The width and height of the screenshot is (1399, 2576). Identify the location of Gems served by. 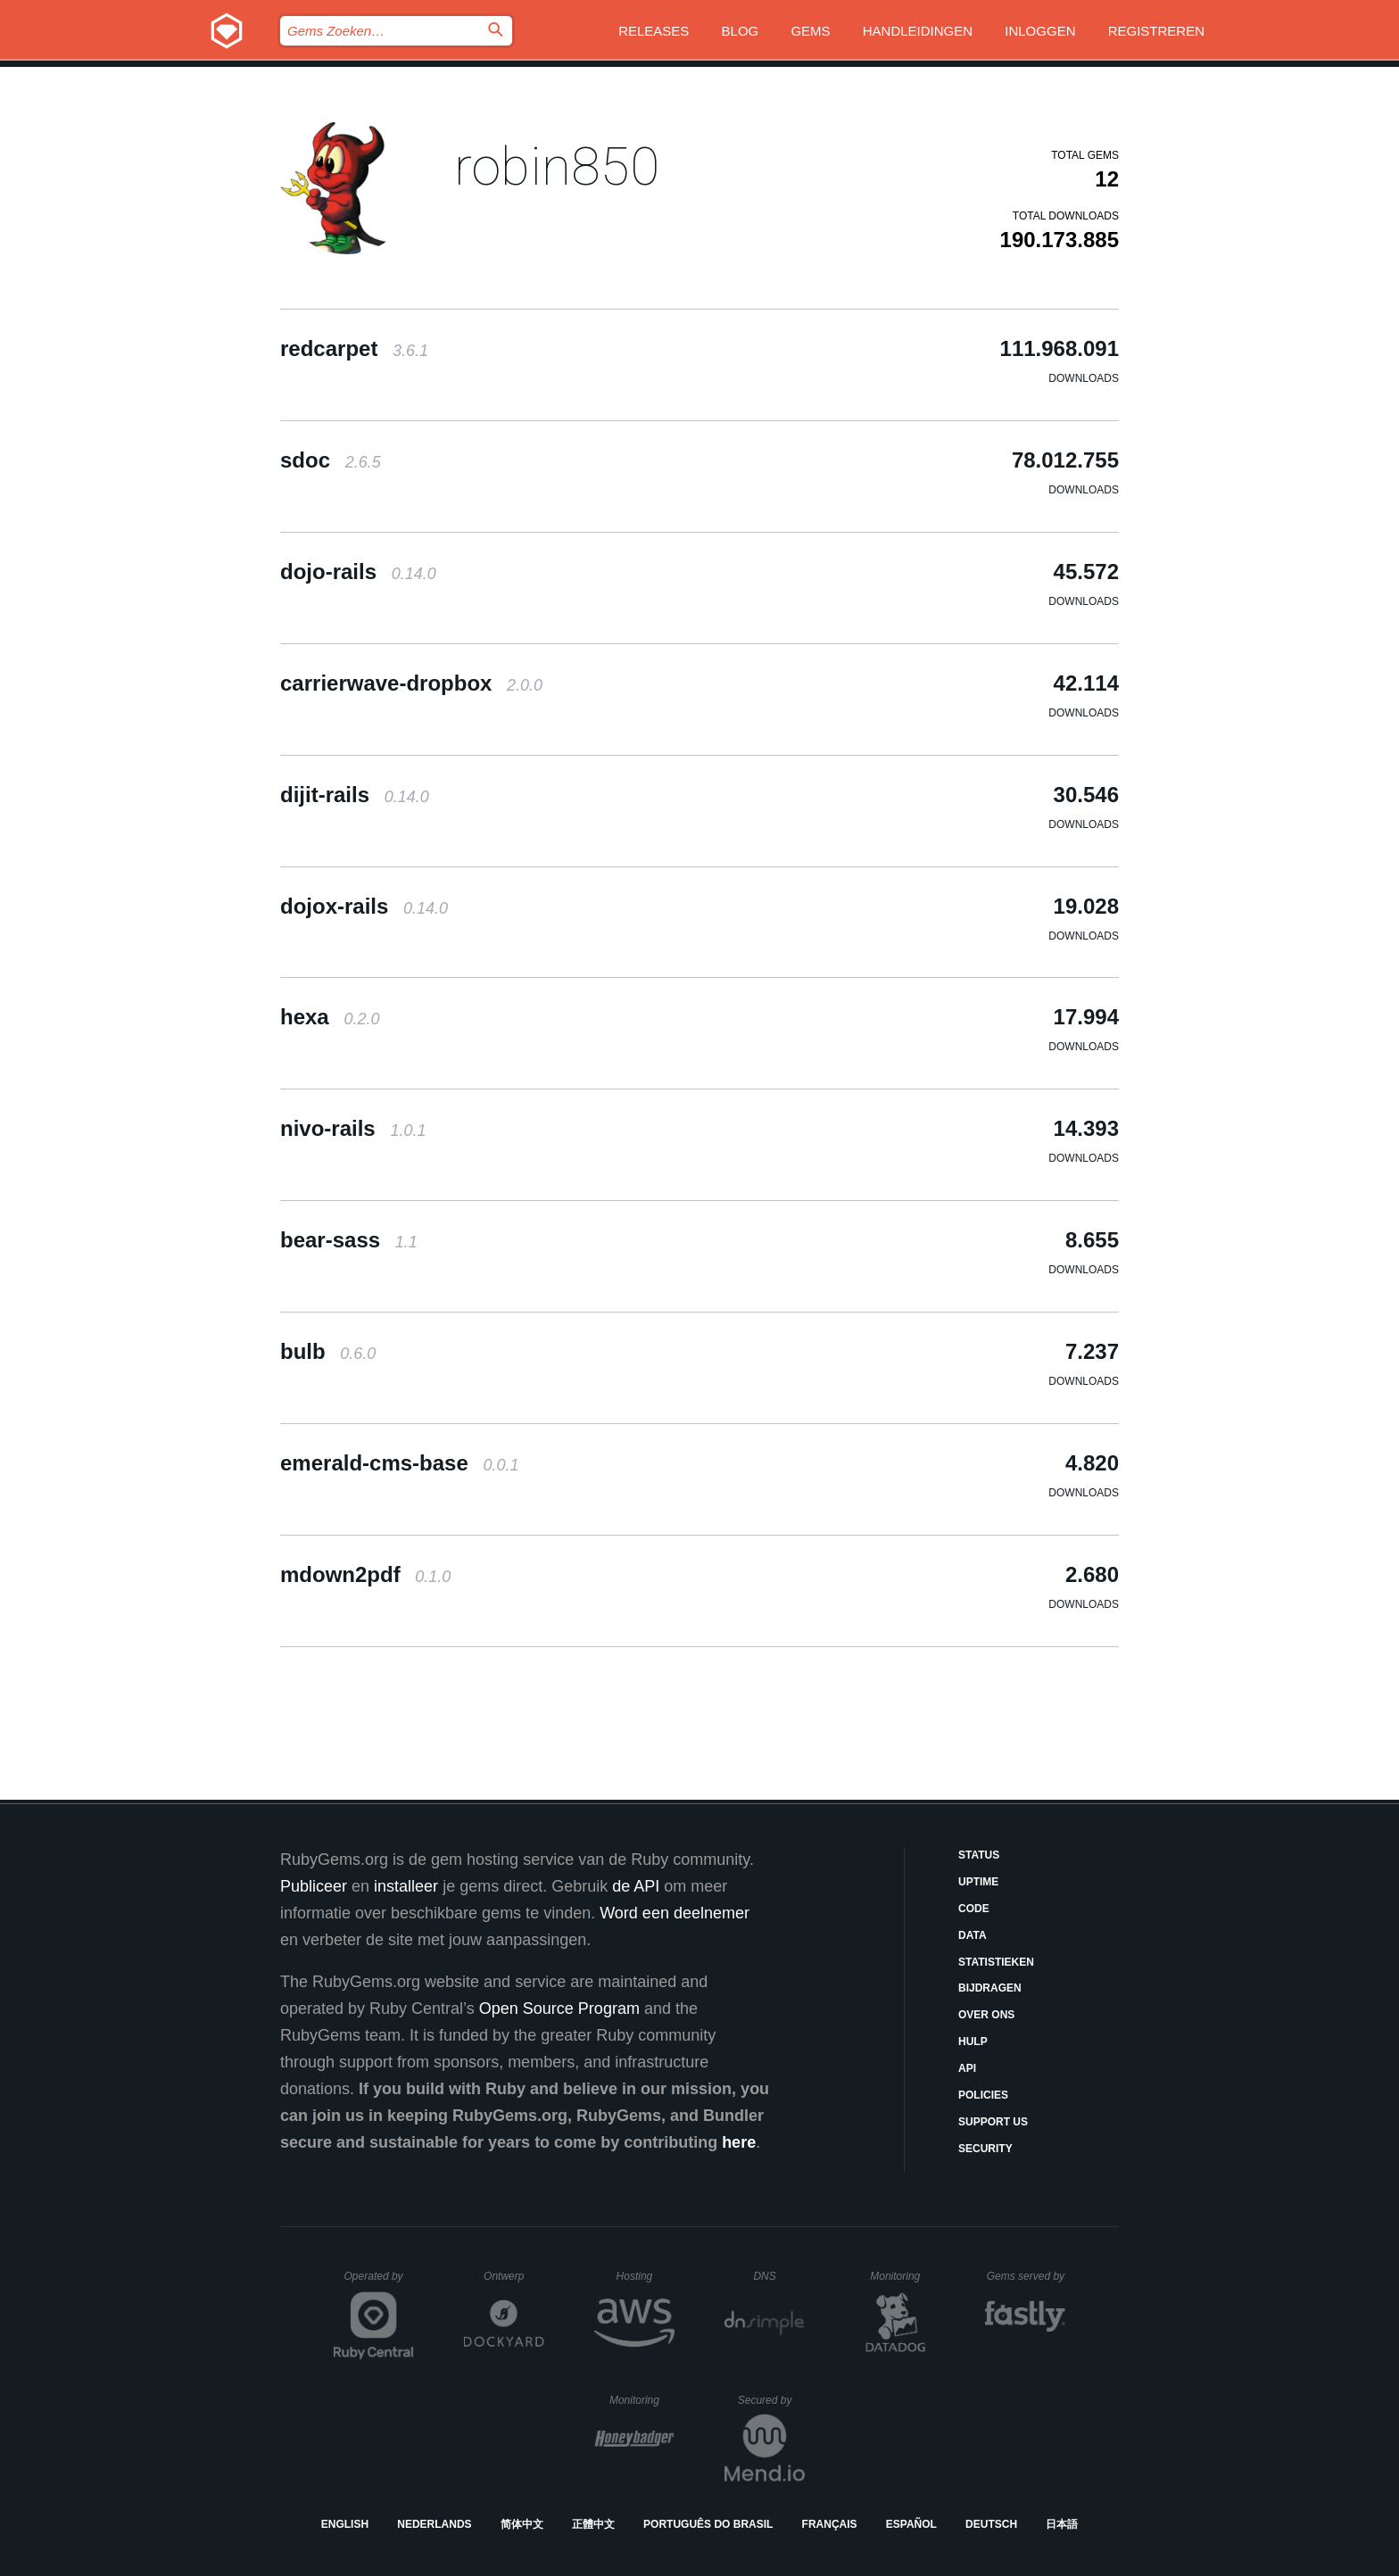
(1026, 2276).